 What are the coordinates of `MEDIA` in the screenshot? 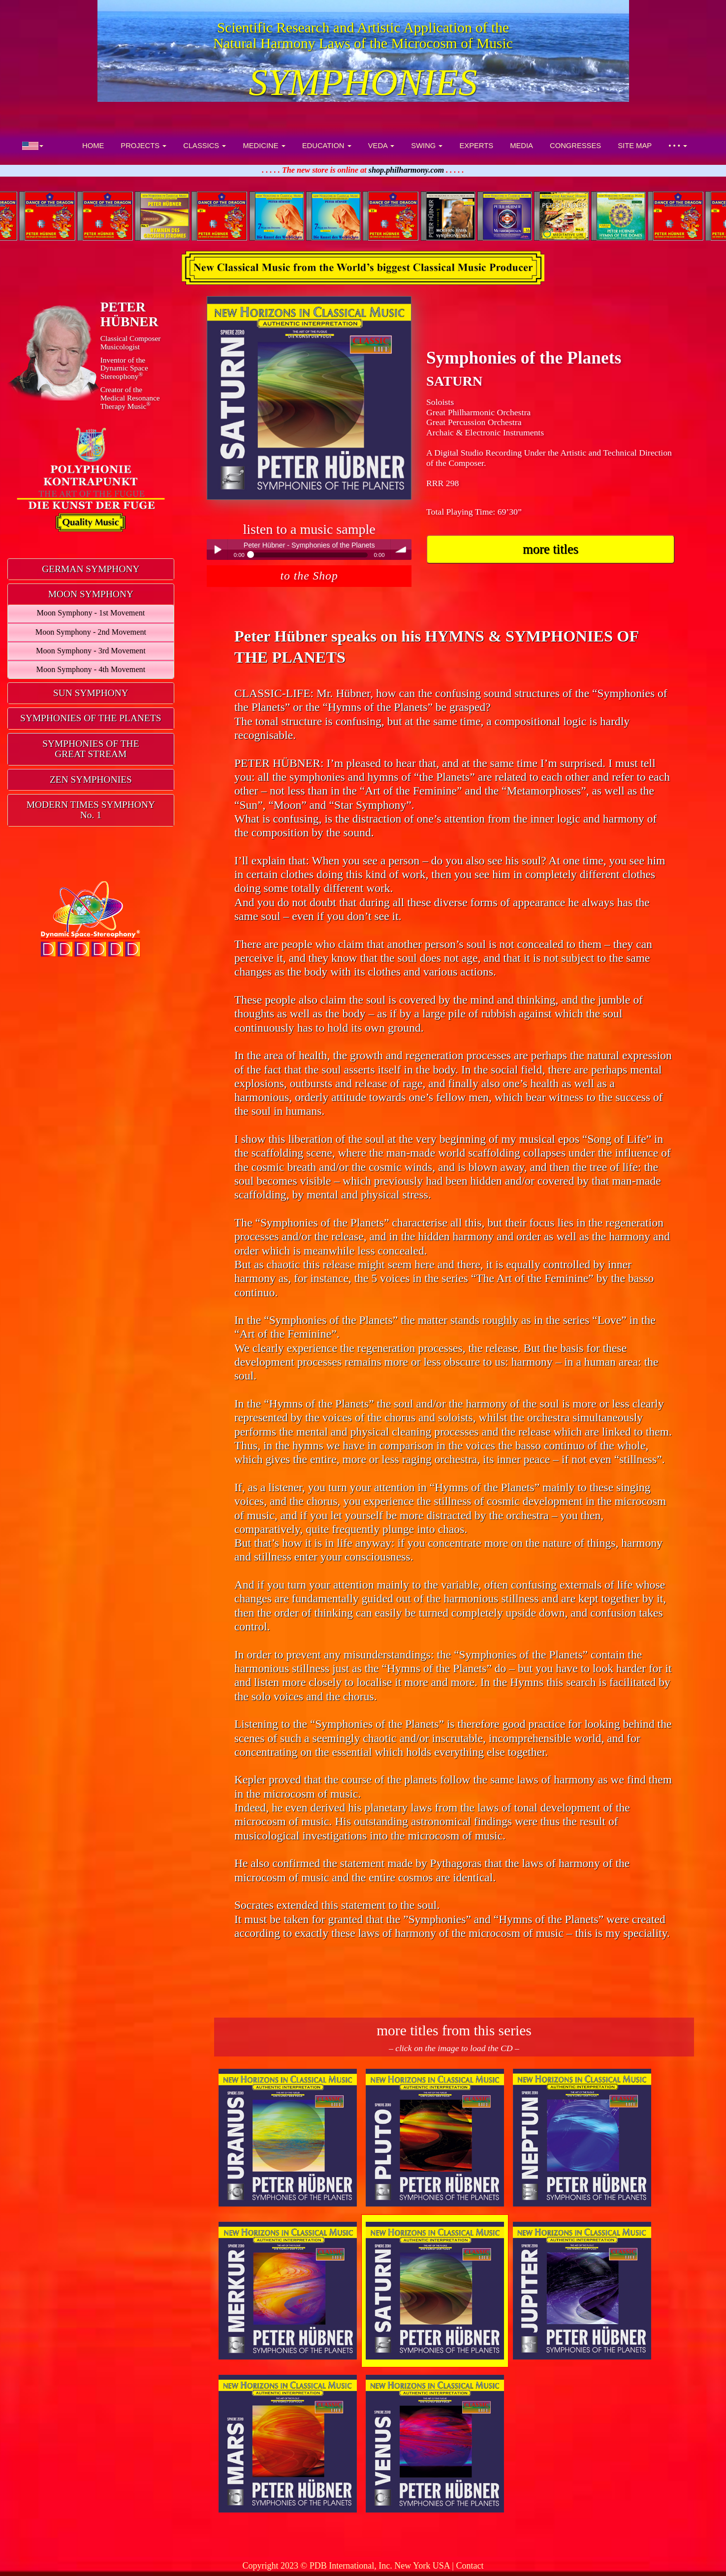 It's located at (521, 146).